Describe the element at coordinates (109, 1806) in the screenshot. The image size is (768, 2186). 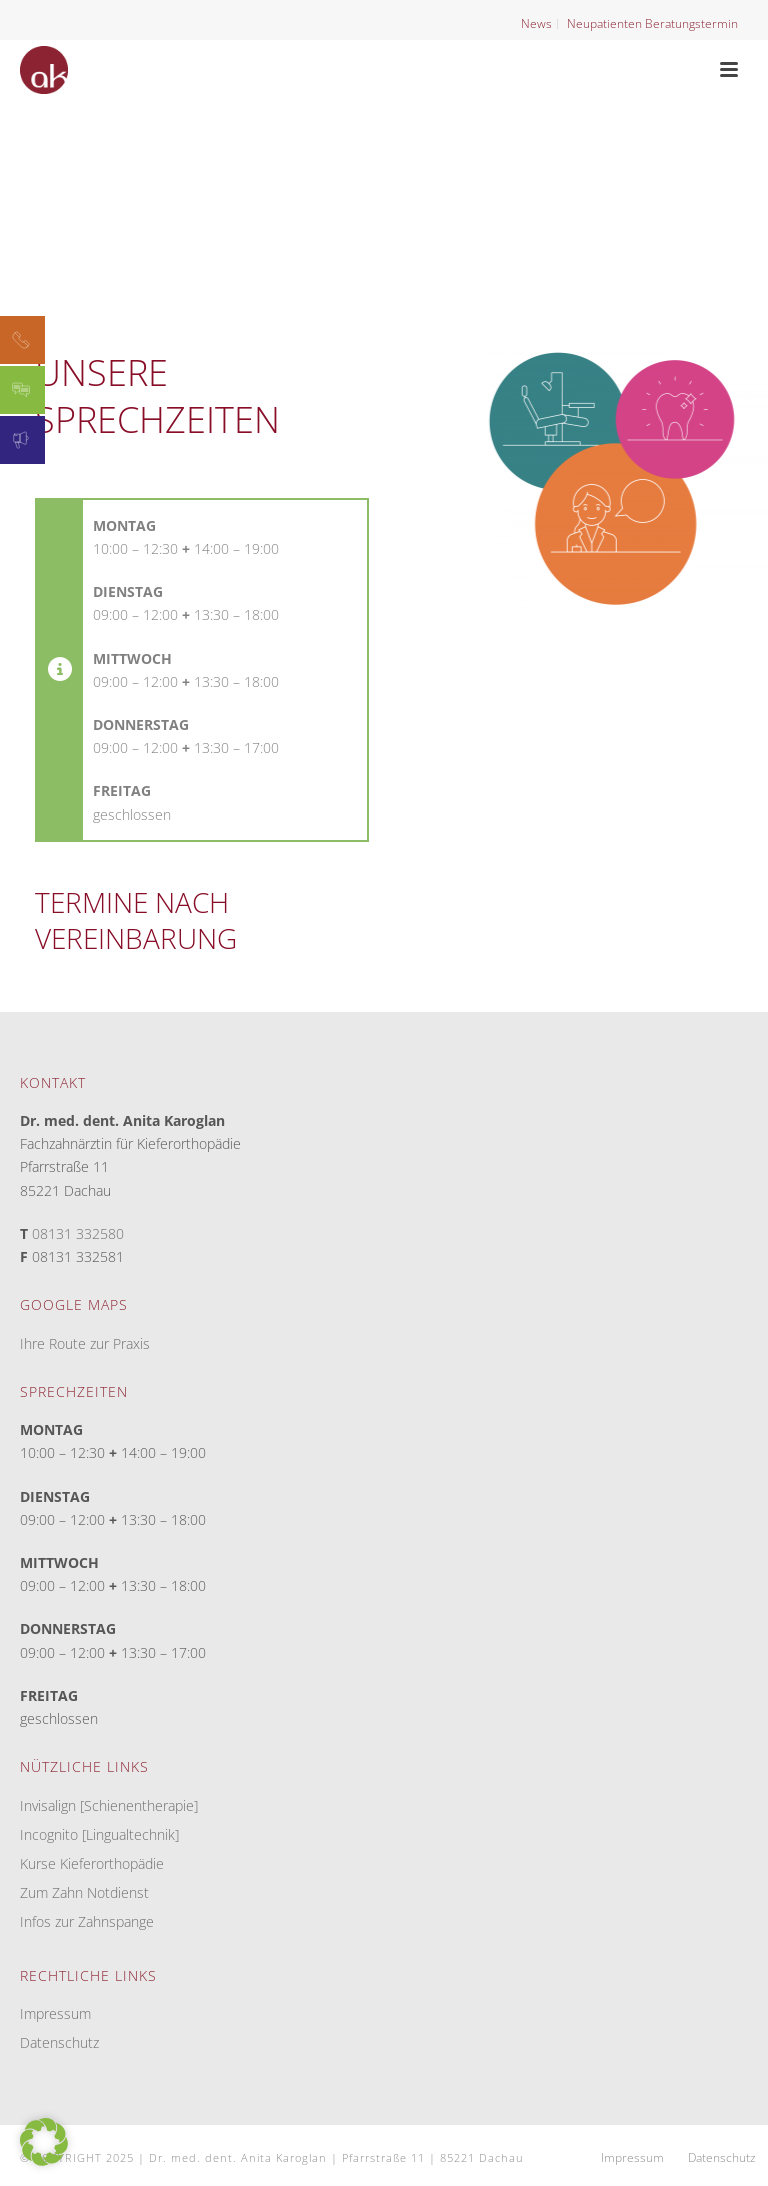
I see `Invisalign [Schienentherapie]` at that location.